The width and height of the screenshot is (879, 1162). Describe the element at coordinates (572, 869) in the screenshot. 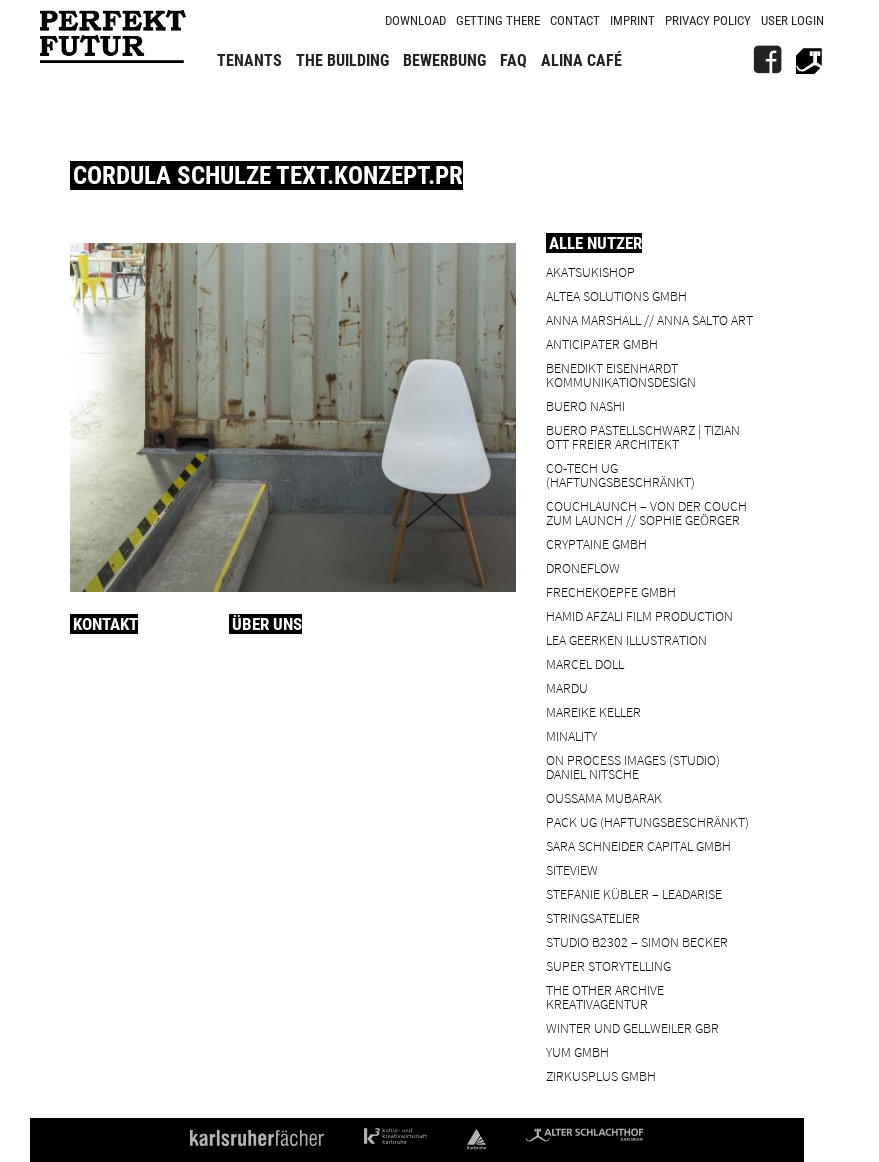

I see `SiteView` at that location.